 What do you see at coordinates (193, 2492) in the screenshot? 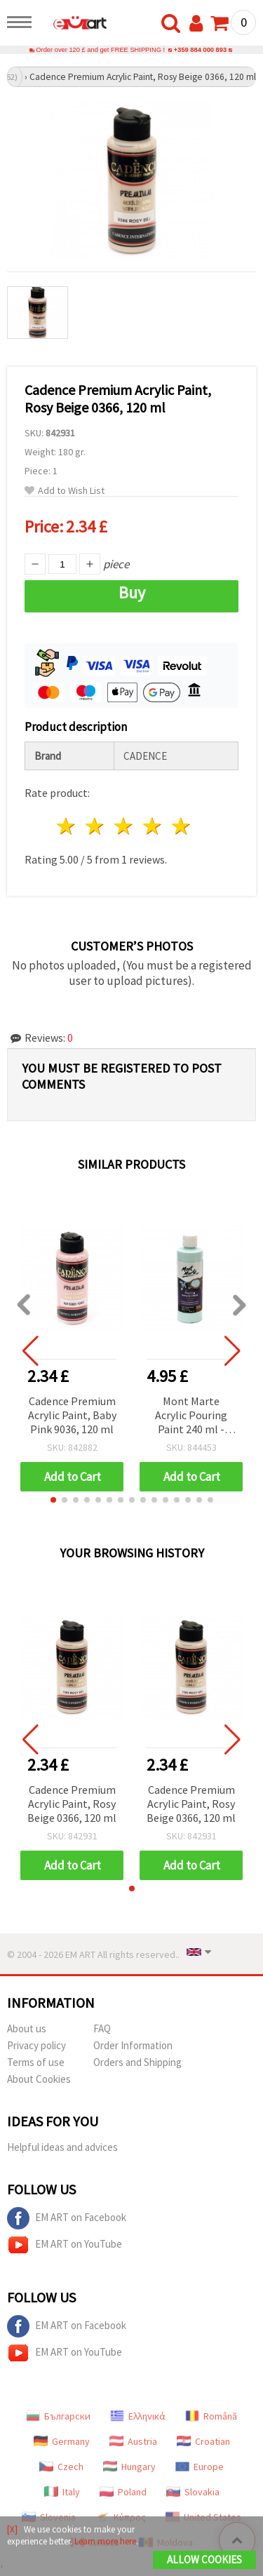
I see `Slovakia` at bounding box center [193, 2492].